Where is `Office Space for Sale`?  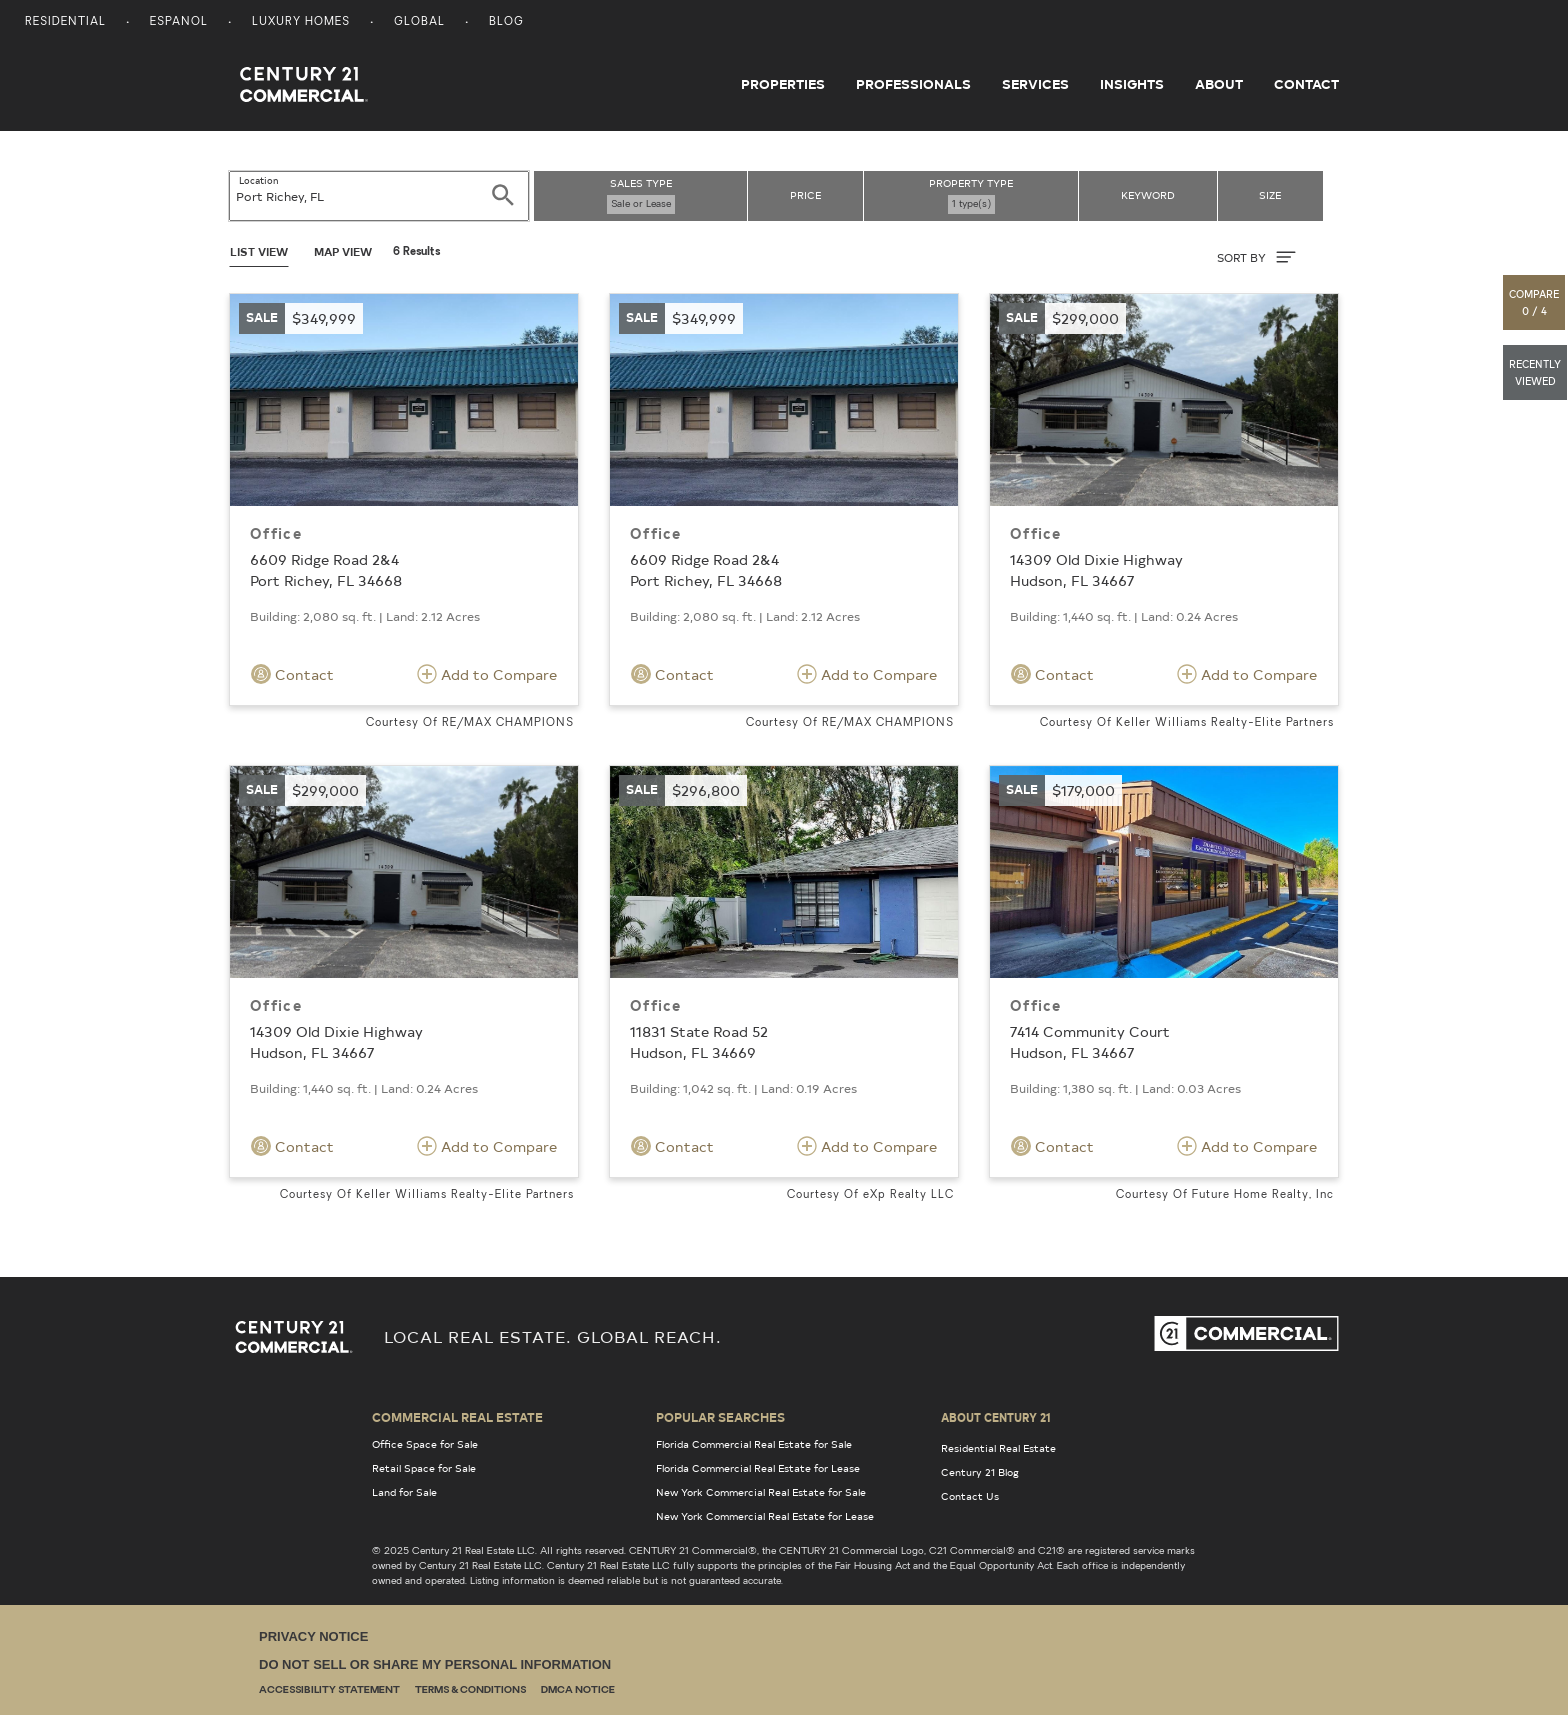 Office Space for Sale is located at coordinates (425, 1444).